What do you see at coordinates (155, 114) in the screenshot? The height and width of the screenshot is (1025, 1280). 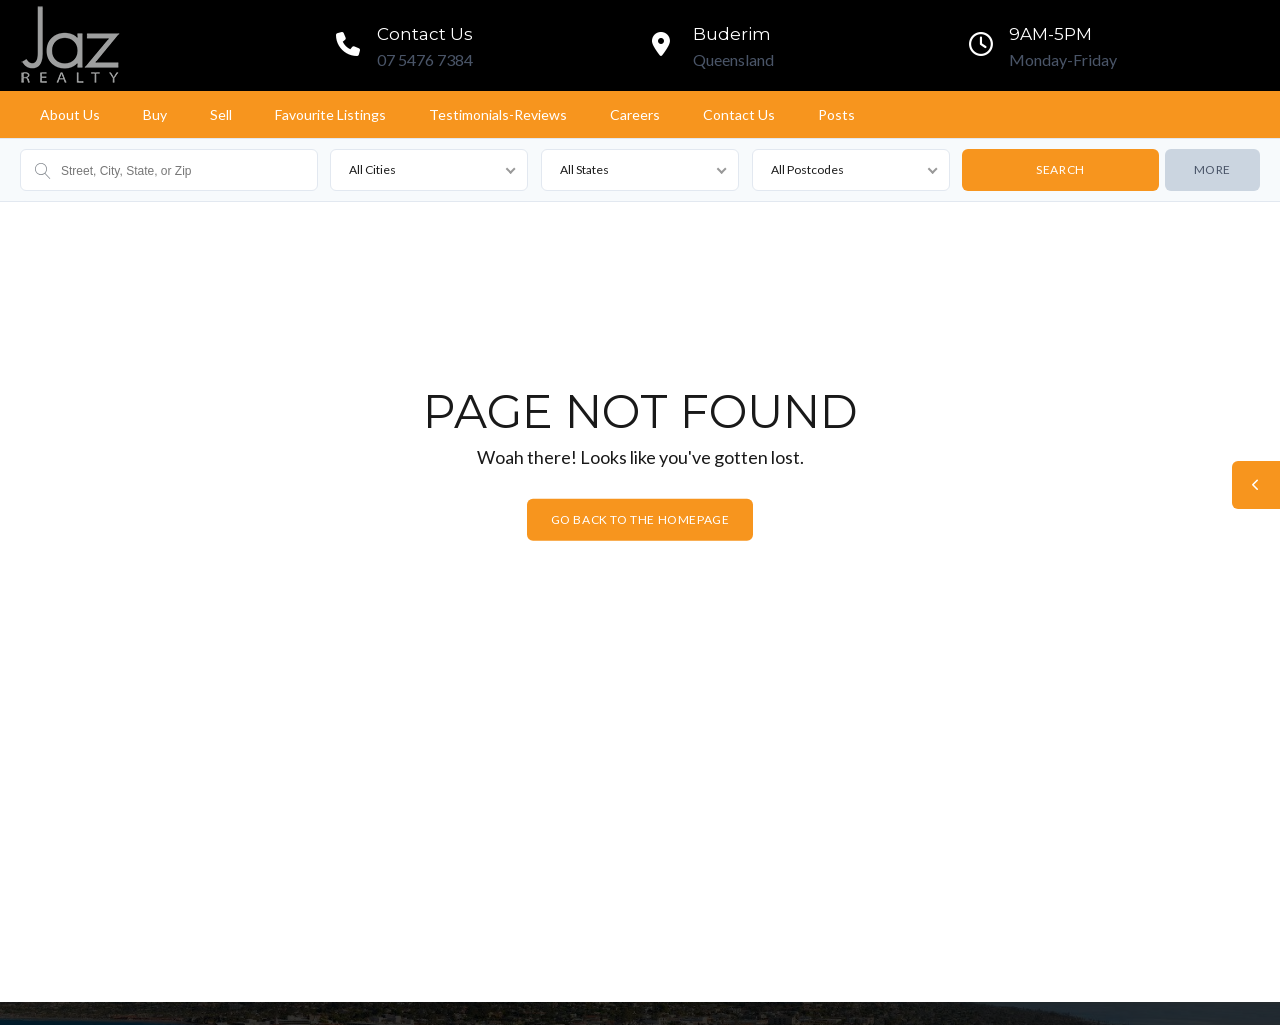 I see `Buy` at bounding box center [155, 114].